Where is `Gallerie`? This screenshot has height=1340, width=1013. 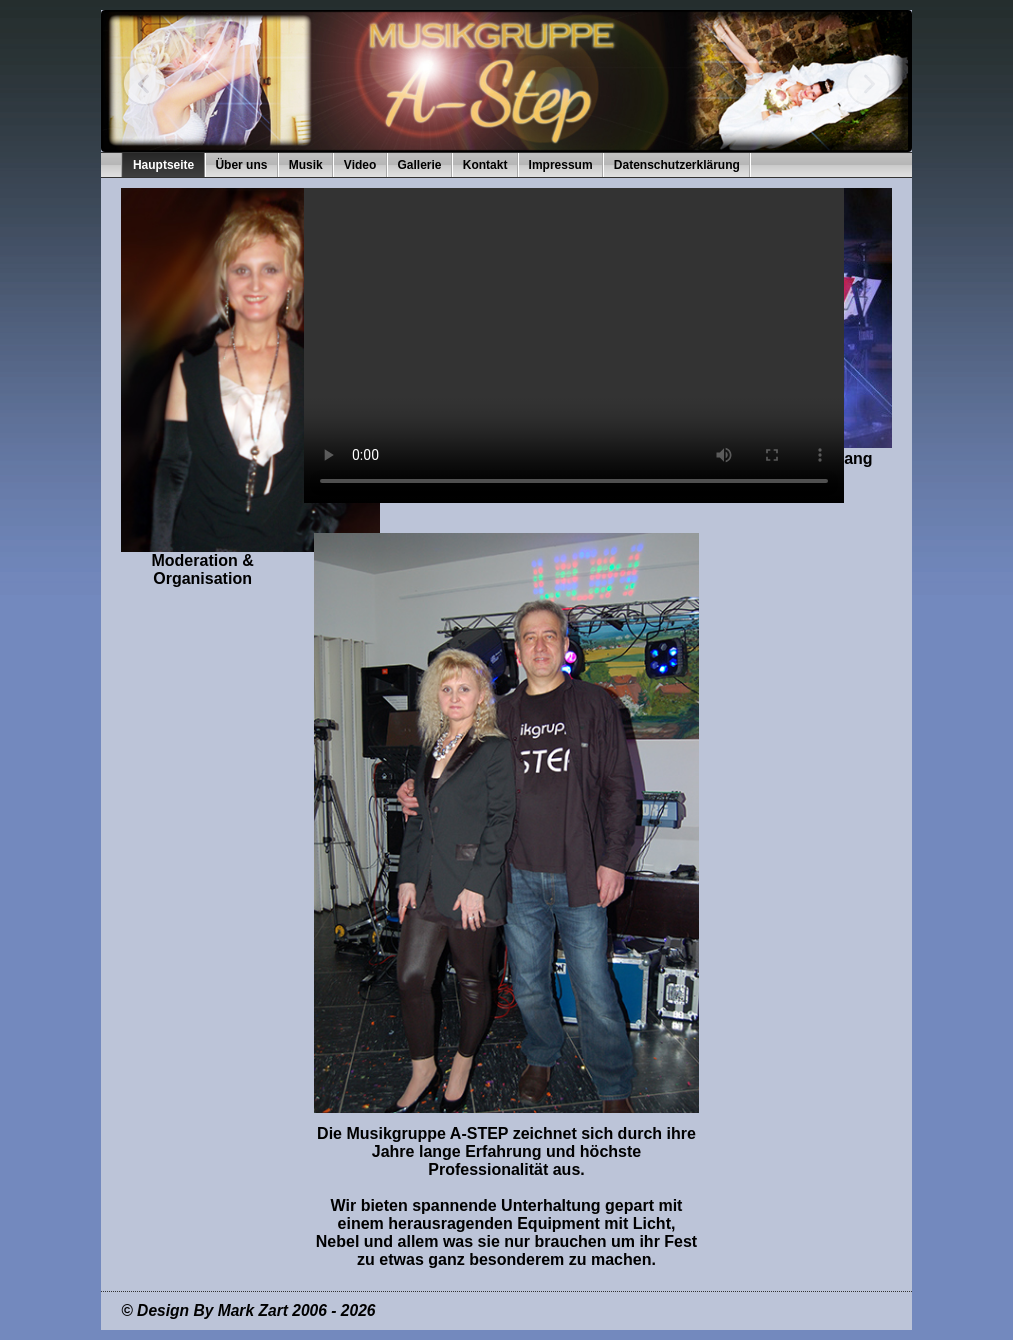
Gallerie is located at coordinates (420, 165).